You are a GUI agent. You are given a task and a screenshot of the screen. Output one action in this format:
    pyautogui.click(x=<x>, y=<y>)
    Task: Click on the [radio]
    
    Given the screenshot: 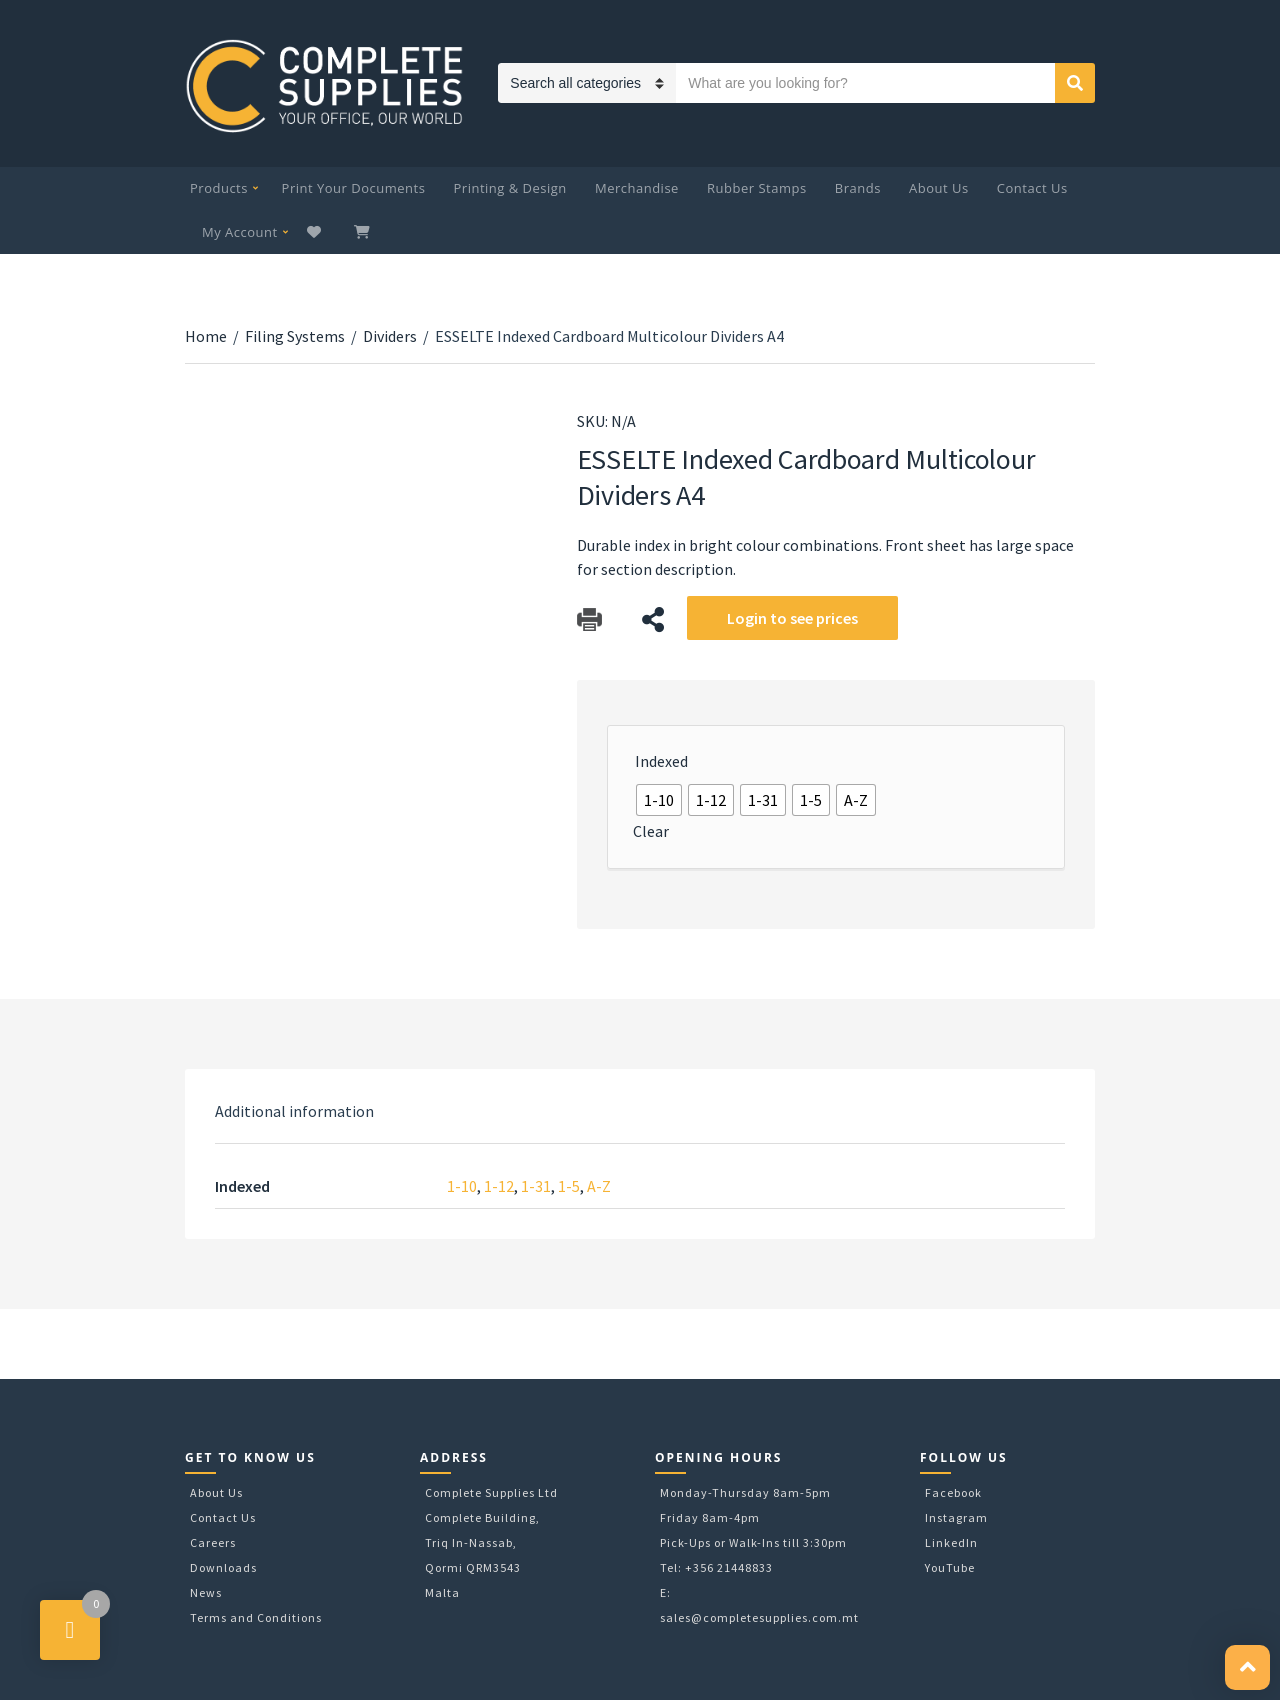 What is the action you would take?
    pyautogui.click(x=659, y=800)
    